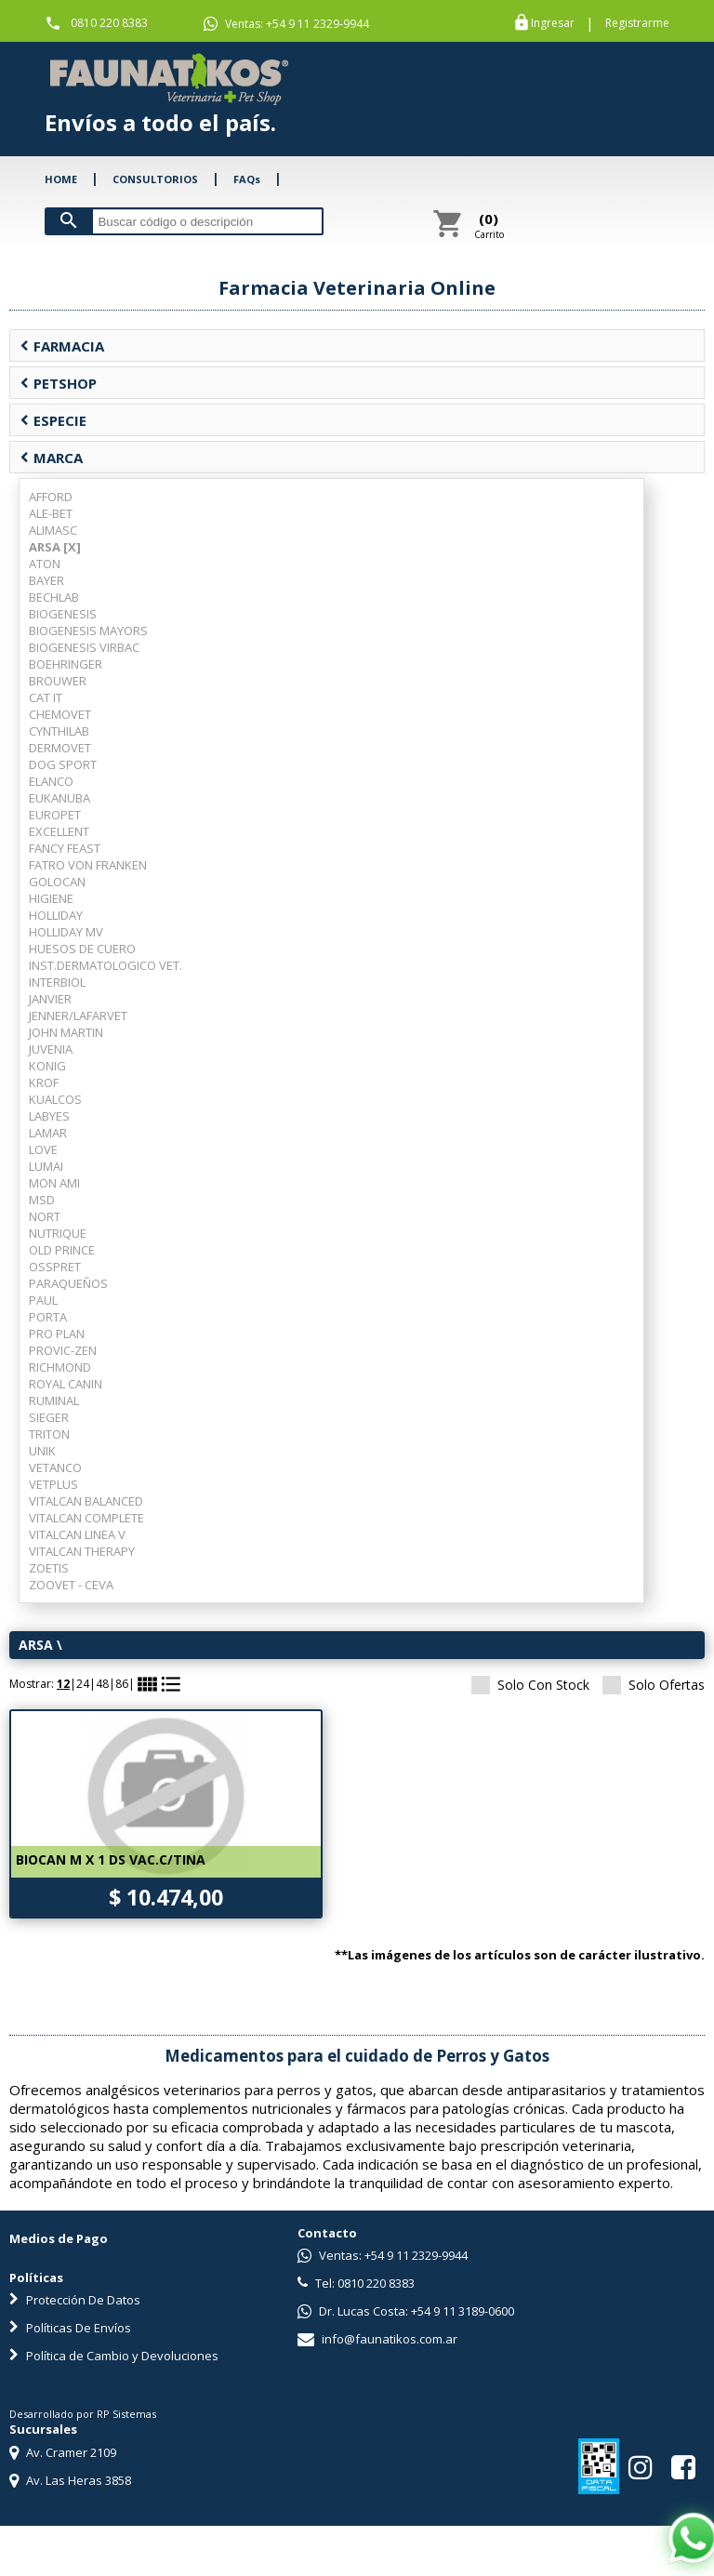 This screenshot has height=2576, width=714. What do you see at coordinates (60, 714) in the screenshot?
I see `CHEMOVET` at bounding box center [60, 714].